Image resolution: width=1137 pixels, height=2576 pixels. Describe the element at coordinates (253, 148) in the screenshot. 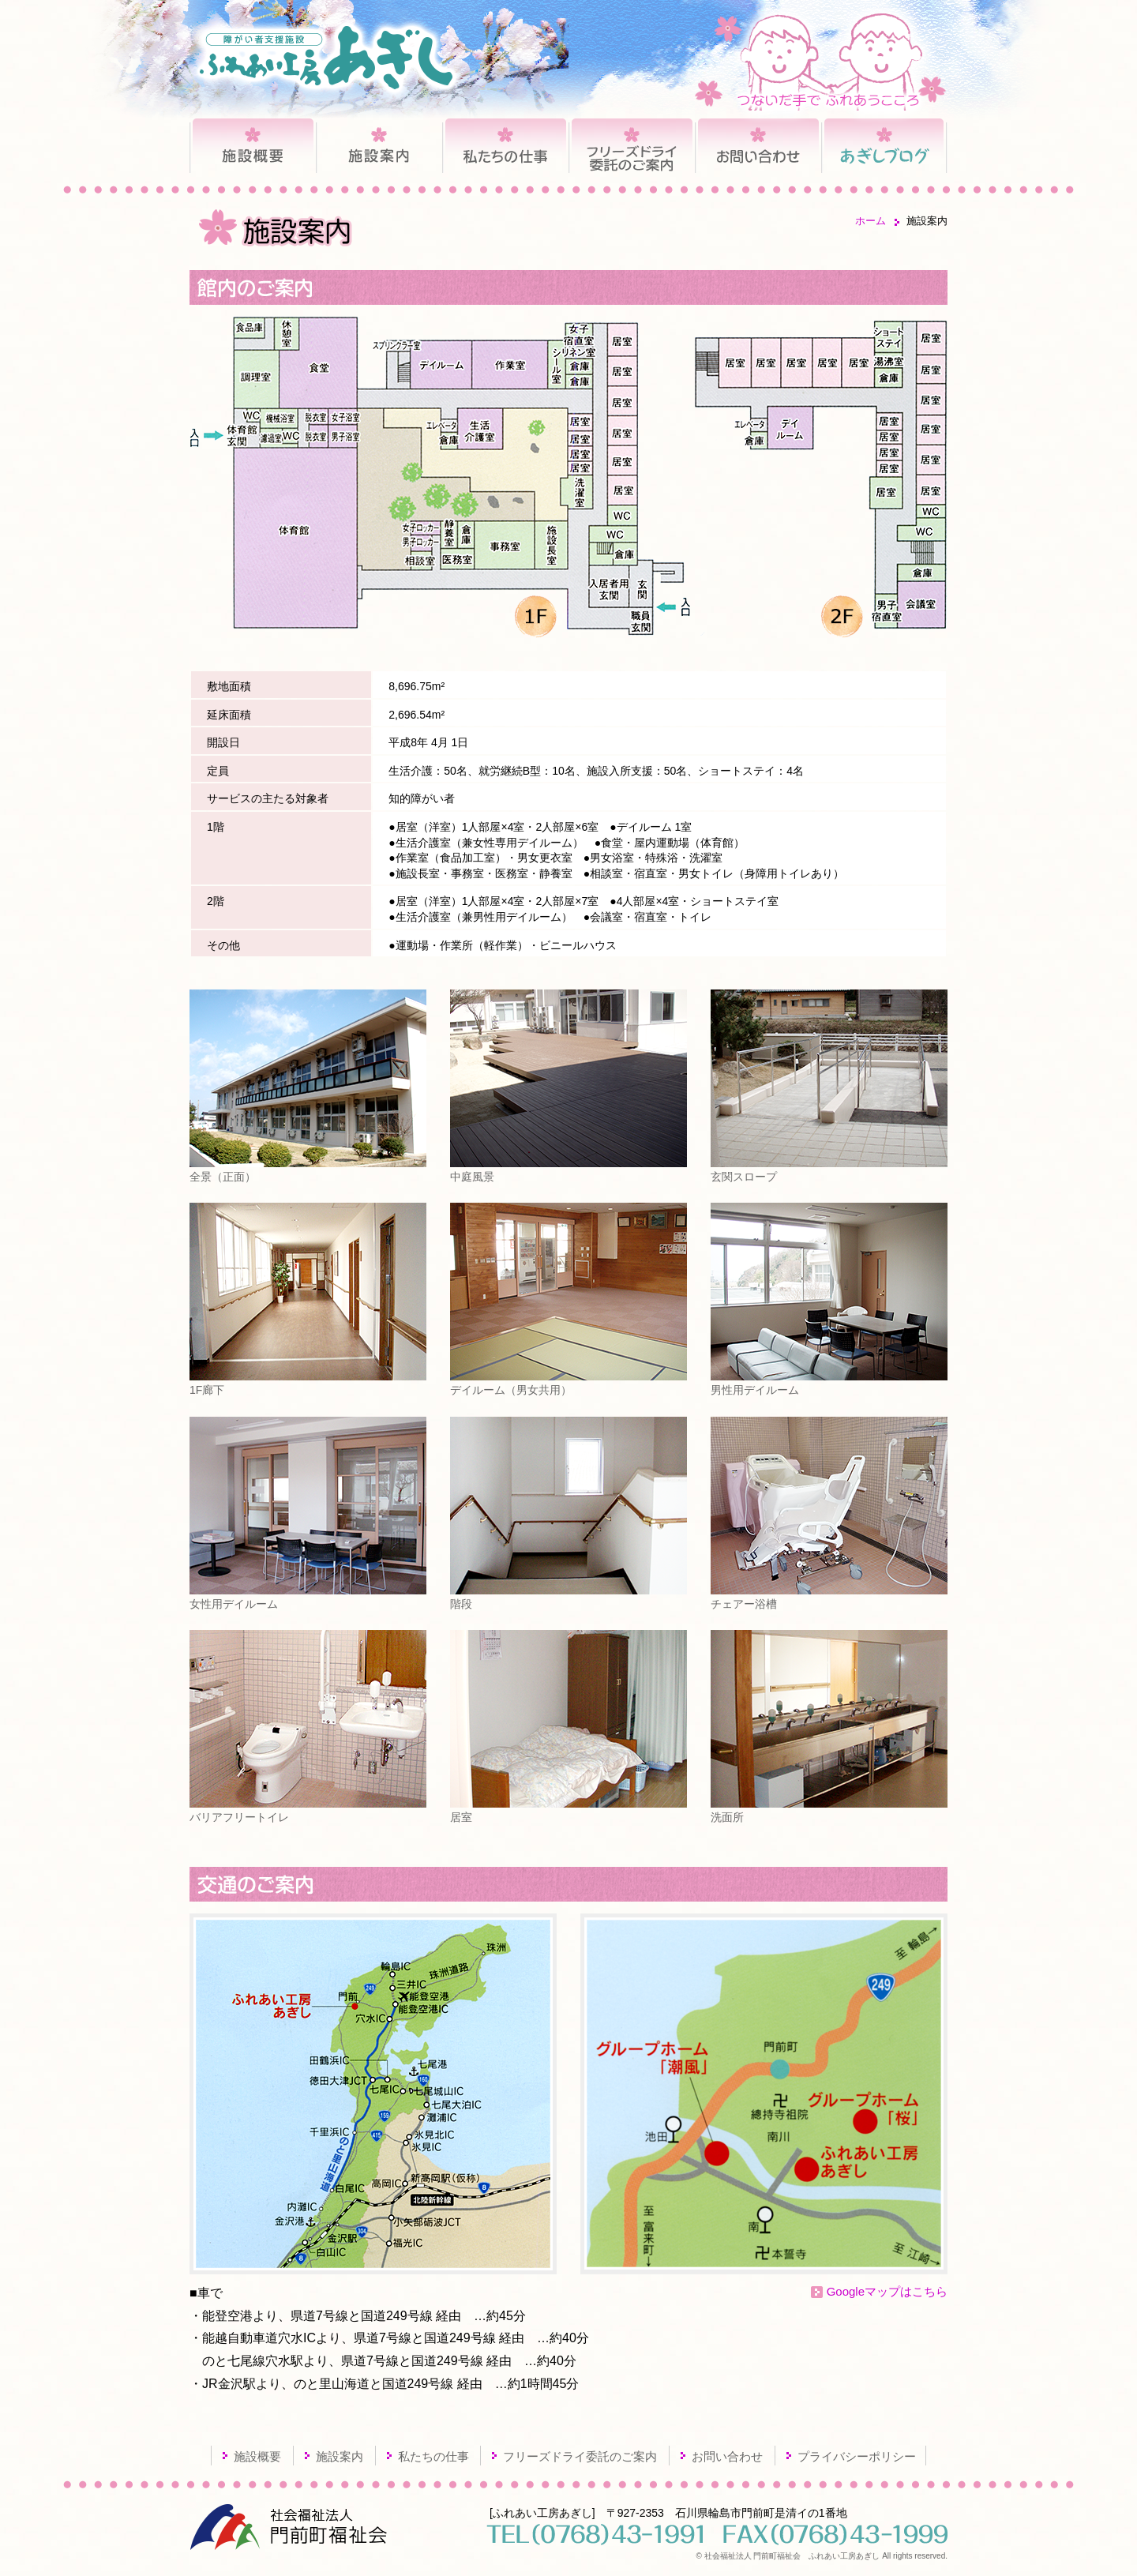

I see `施設概要` at that location.